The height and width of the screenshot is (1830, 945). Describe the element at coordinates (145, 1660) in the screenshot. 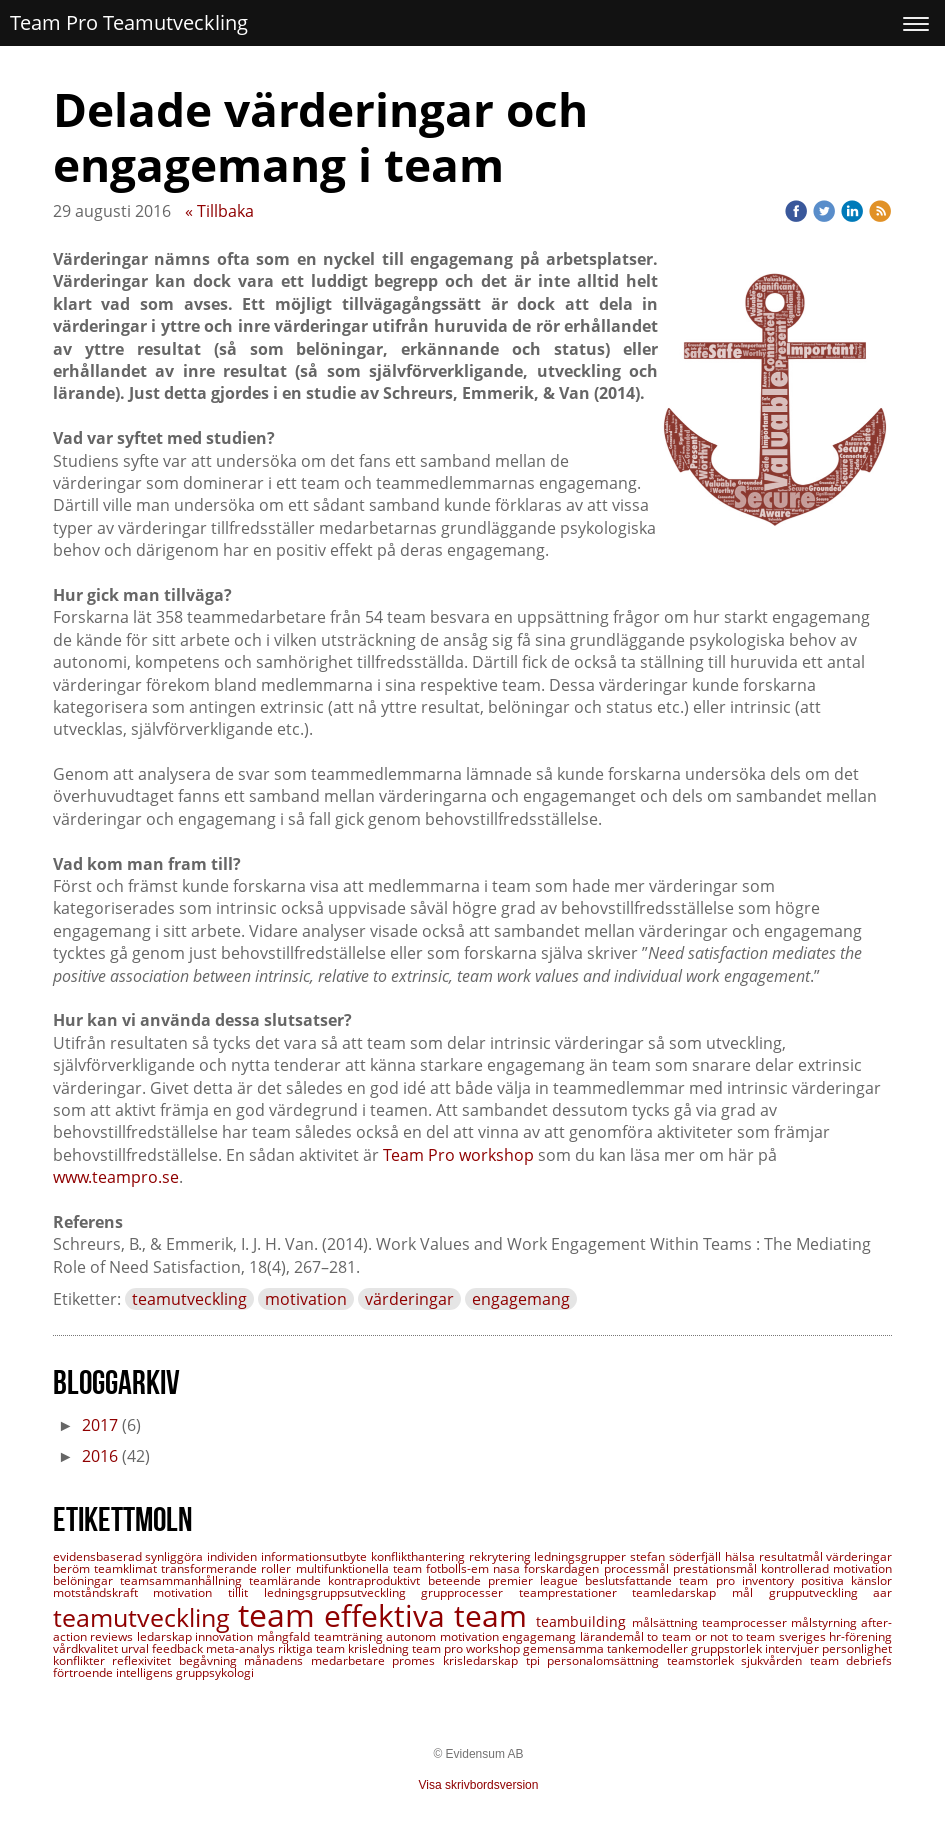

I see `reflexivitet` at that location.